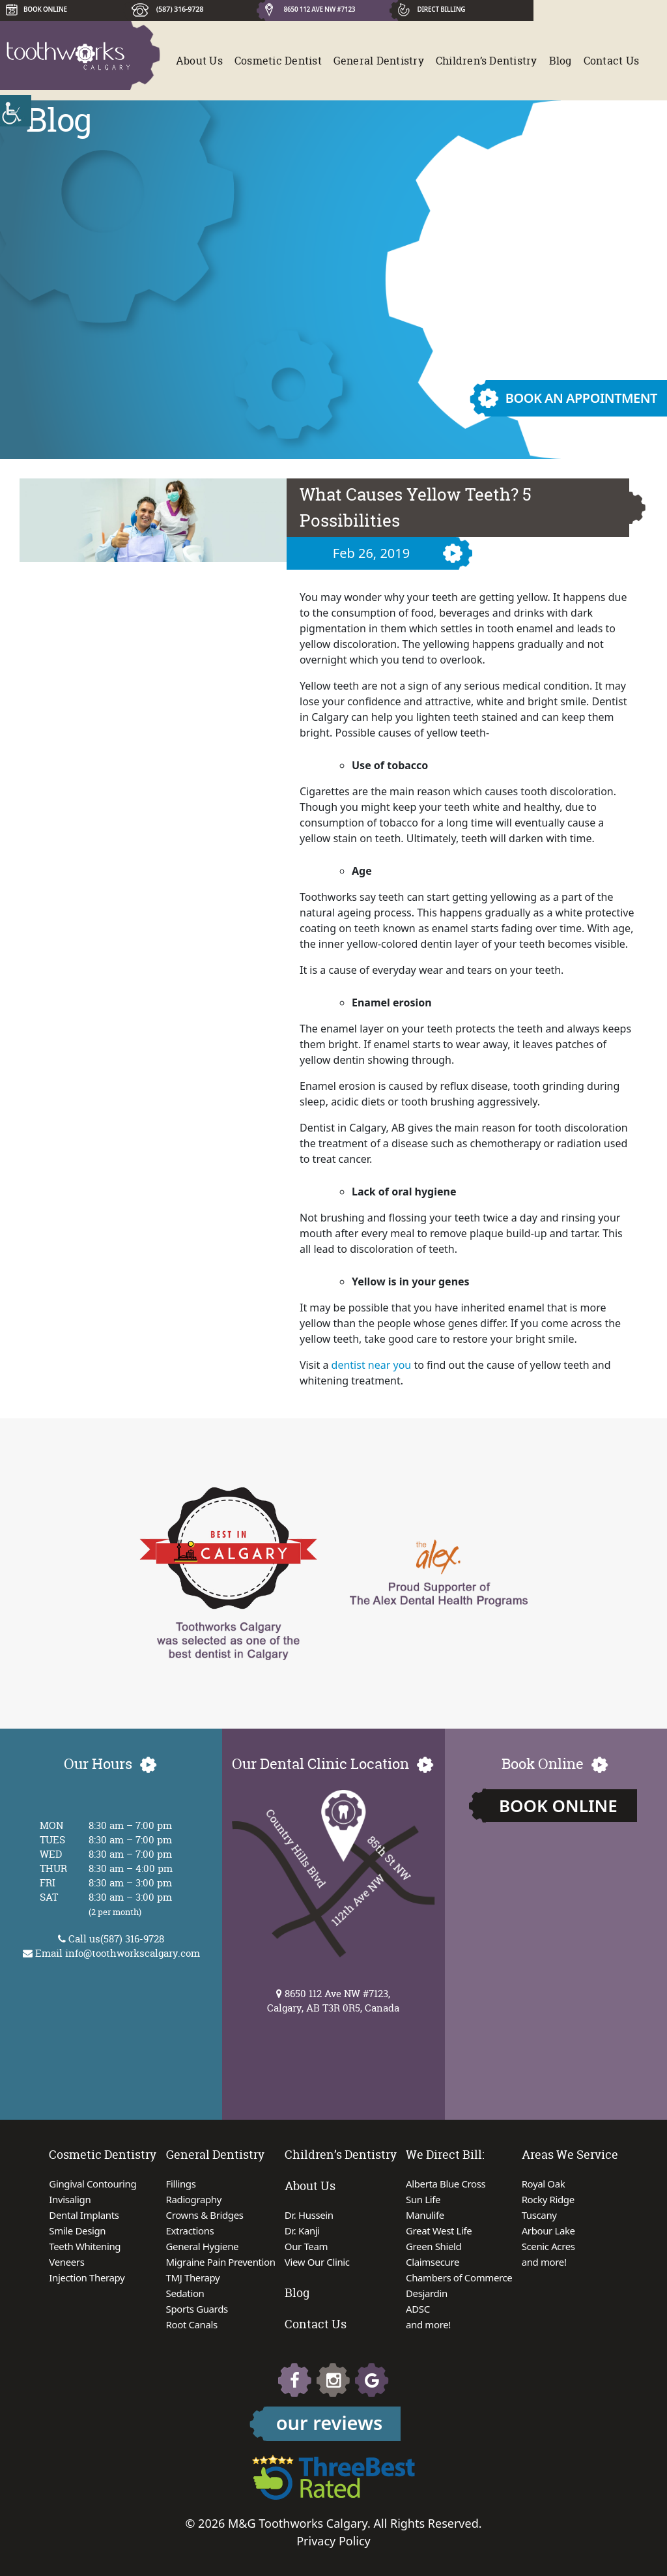 This screenshot has width=667, height=2576. Describe the element at coordinates (192, 2324) in the screenshot. I see `Root Canals` at that location.